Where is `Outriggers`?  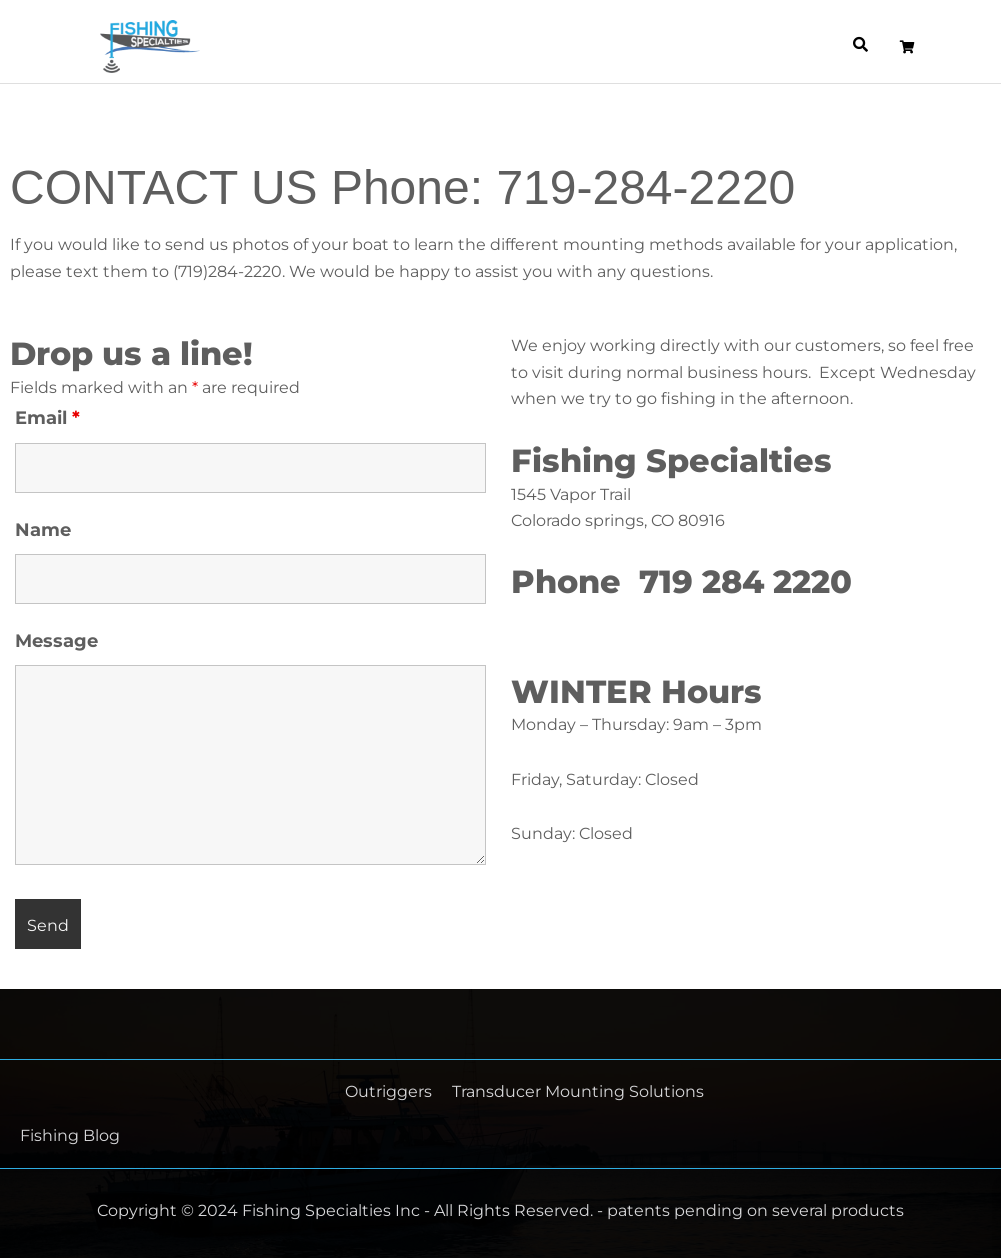 Outriggers is located at coordinates (388, 1091).